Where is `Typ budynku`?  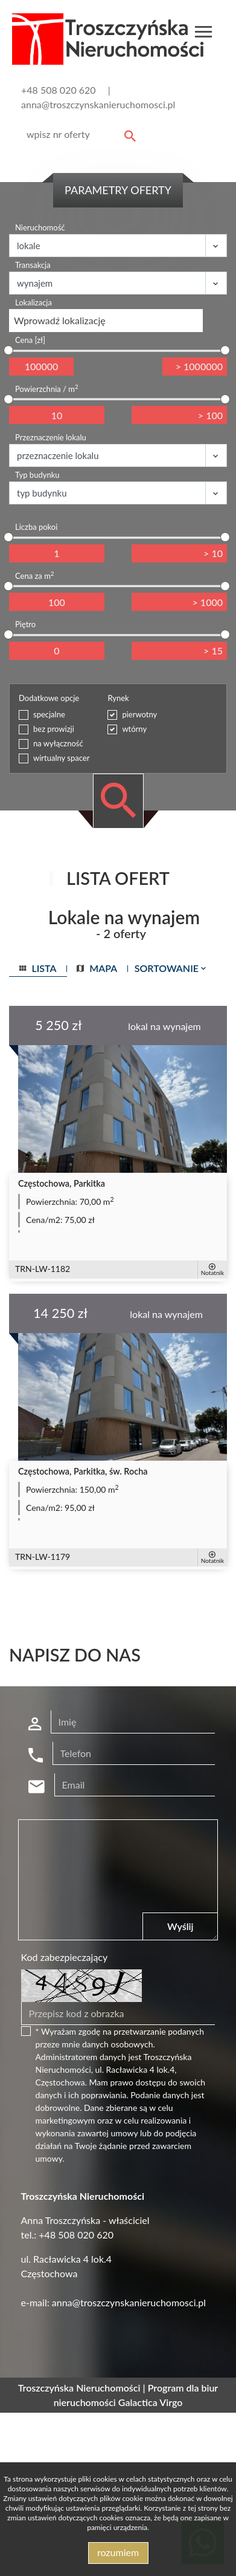 Typ budynku is located at coordinates (37, 475).